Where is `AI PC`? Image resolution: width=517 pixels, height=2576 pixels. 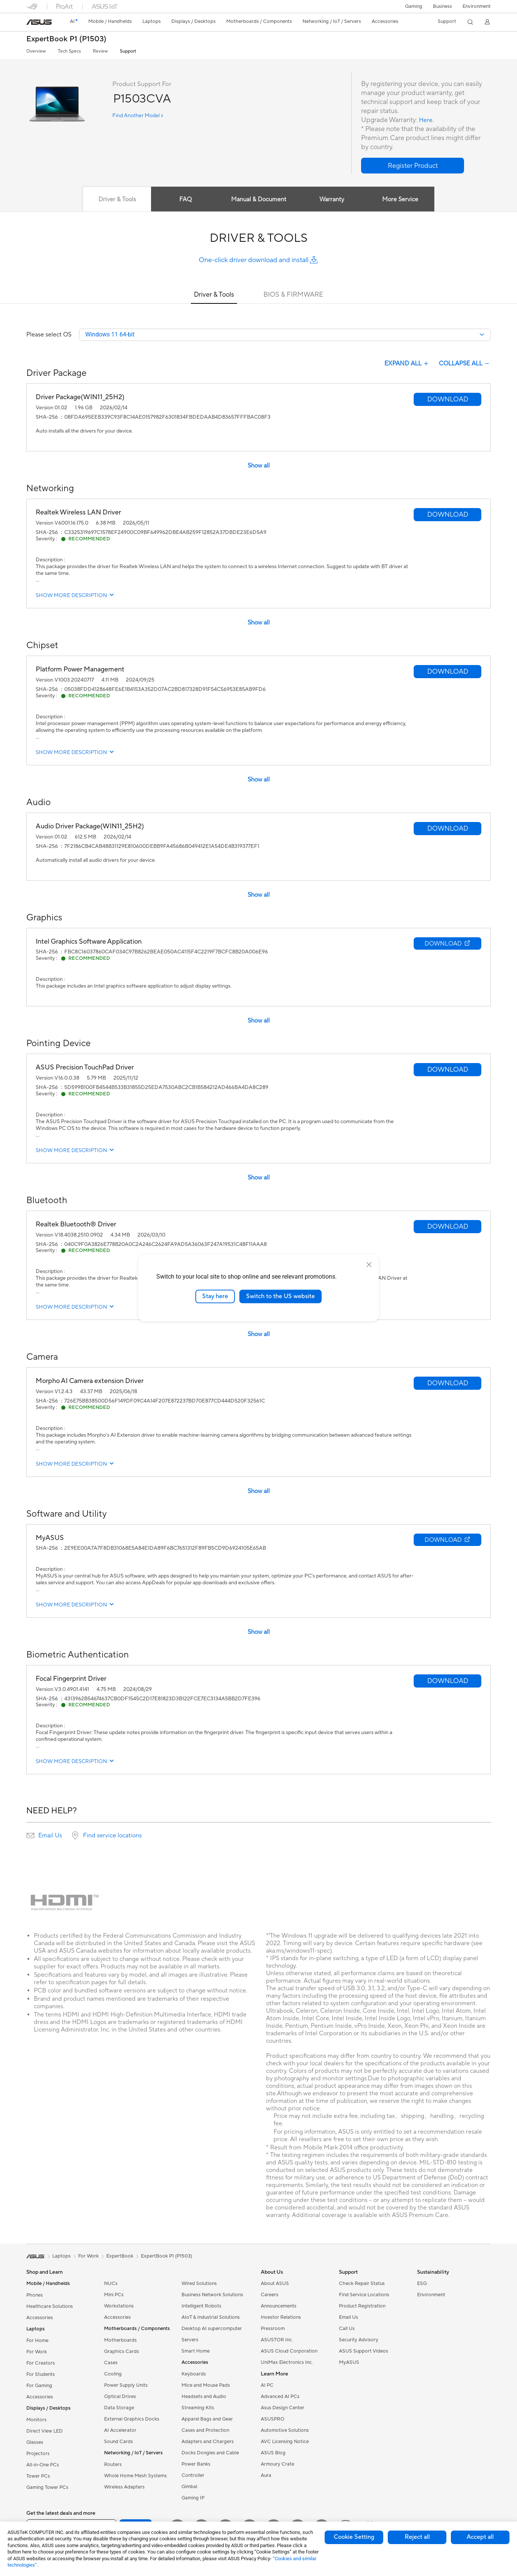 AI PC is located at coordinates (267, 2386).